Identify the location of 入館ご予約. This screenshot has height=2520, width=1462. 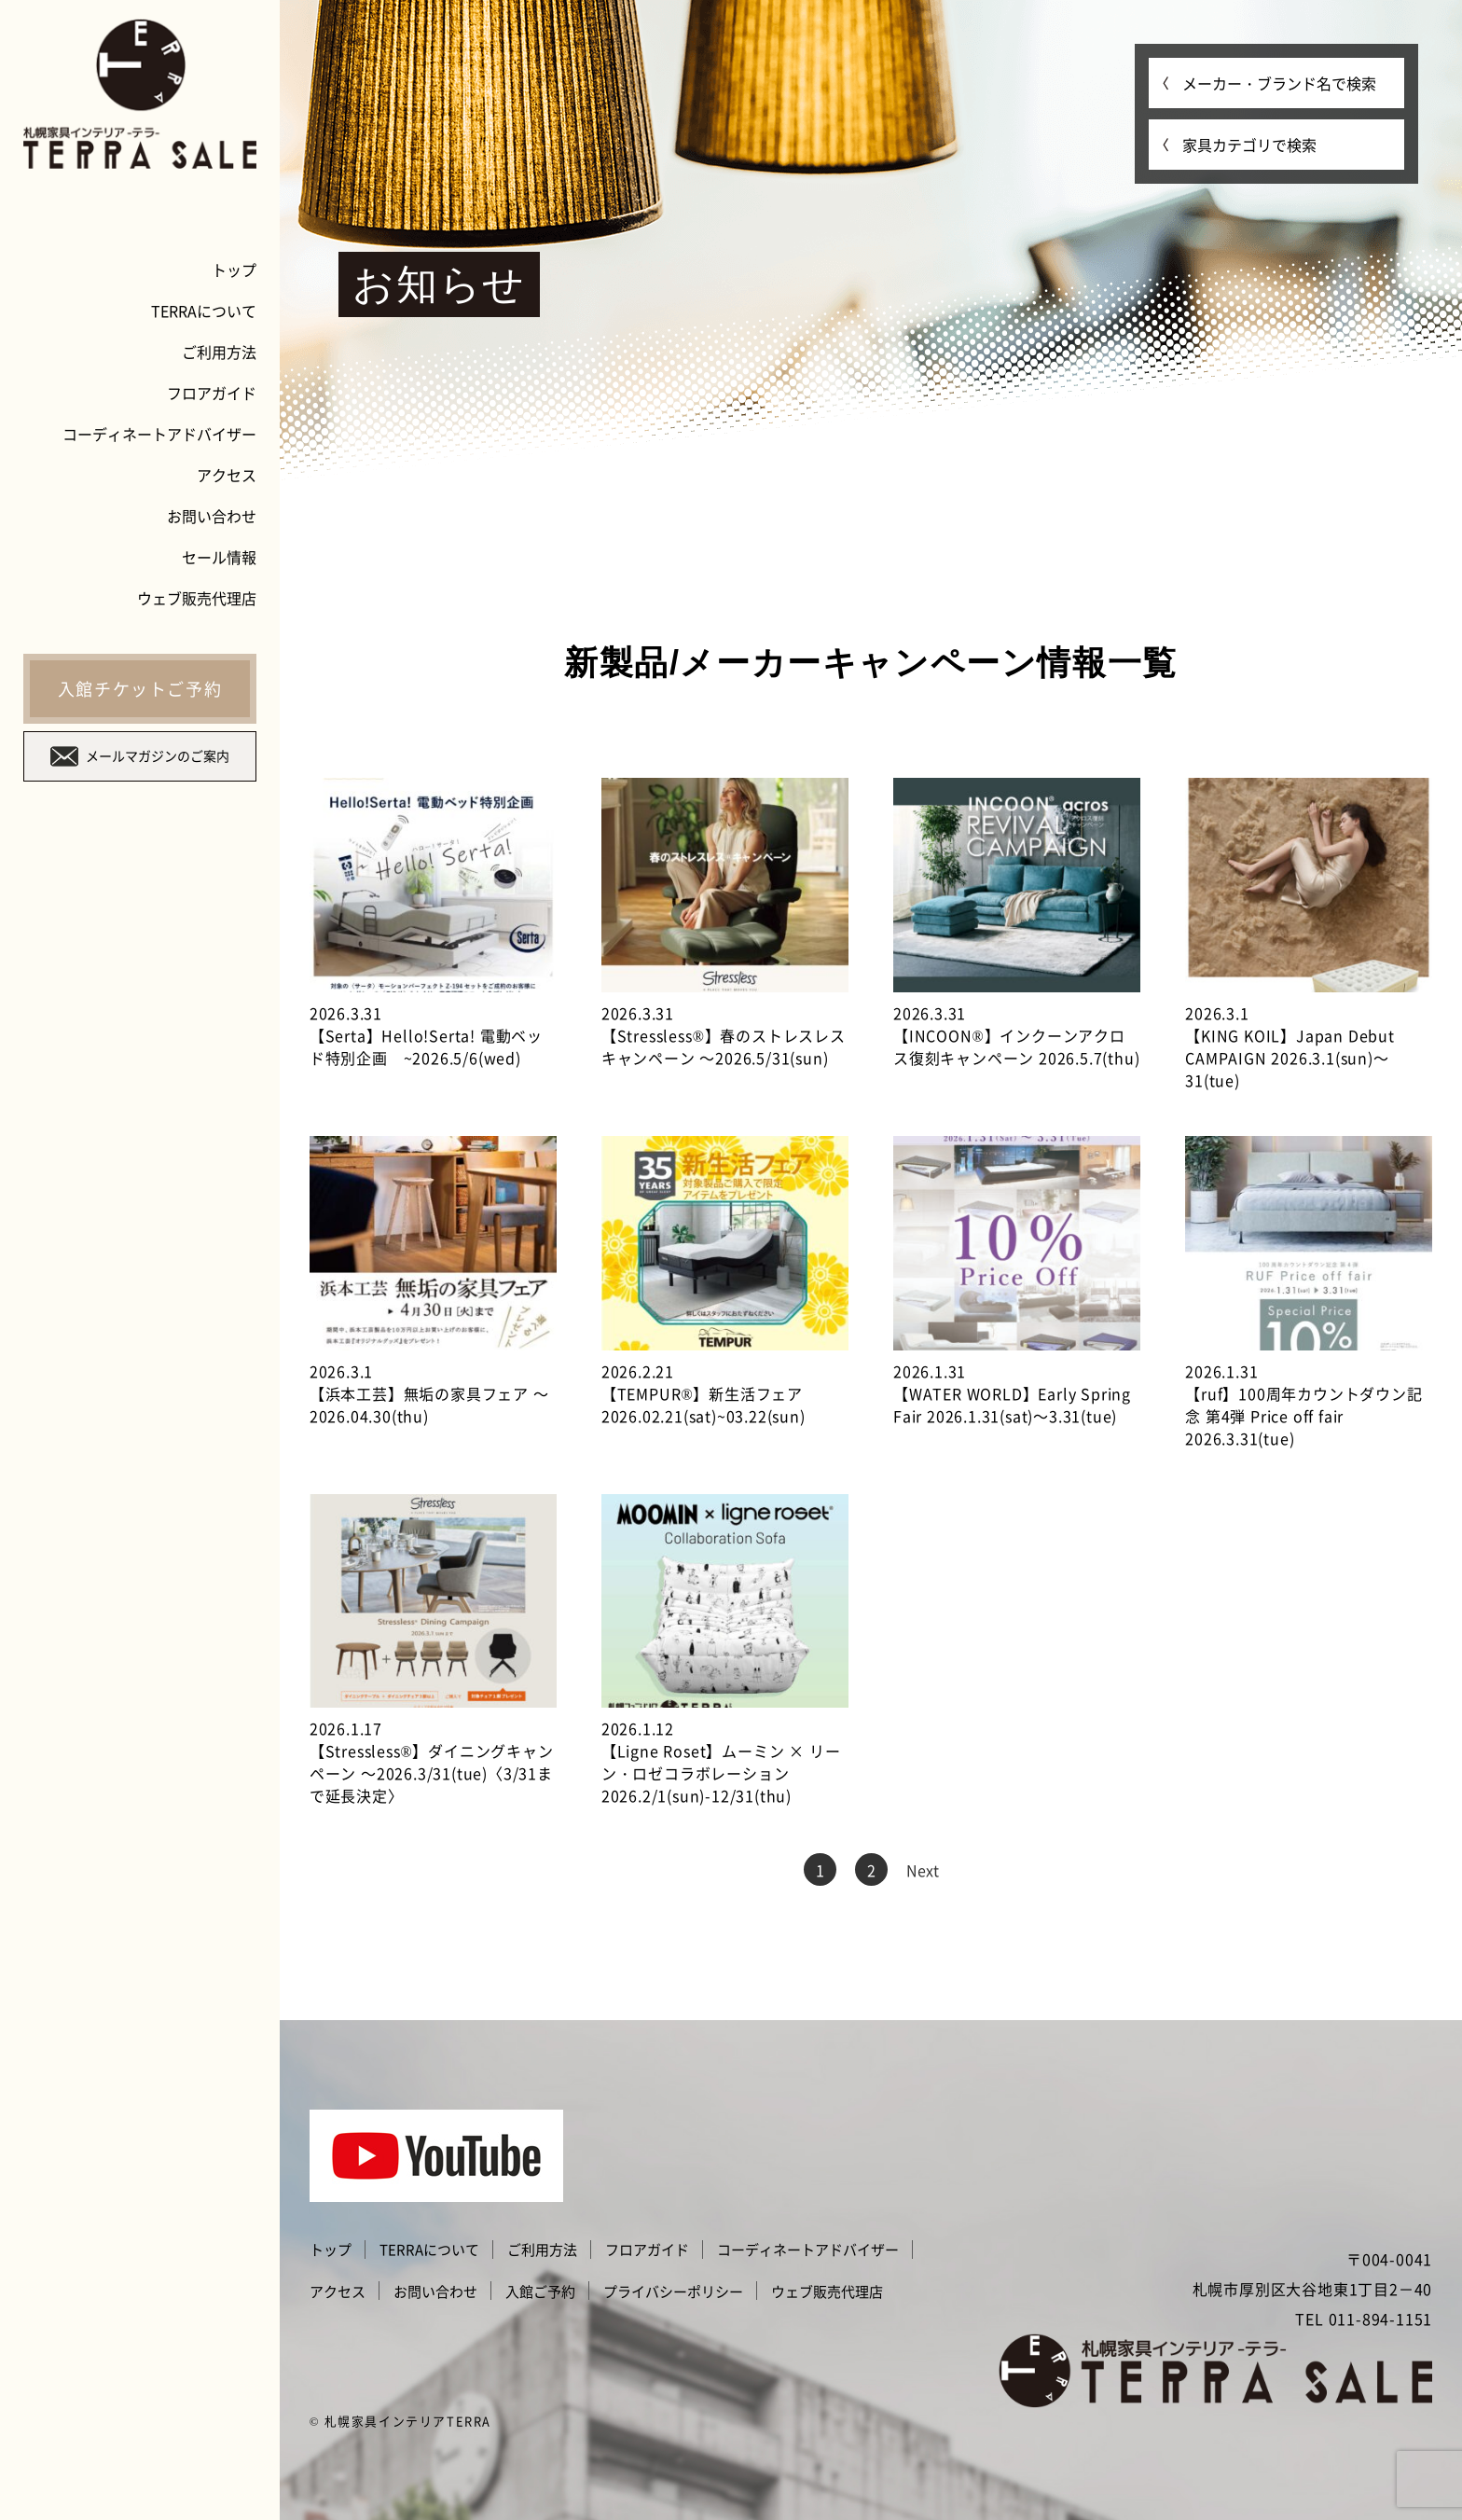
(540, 2291).